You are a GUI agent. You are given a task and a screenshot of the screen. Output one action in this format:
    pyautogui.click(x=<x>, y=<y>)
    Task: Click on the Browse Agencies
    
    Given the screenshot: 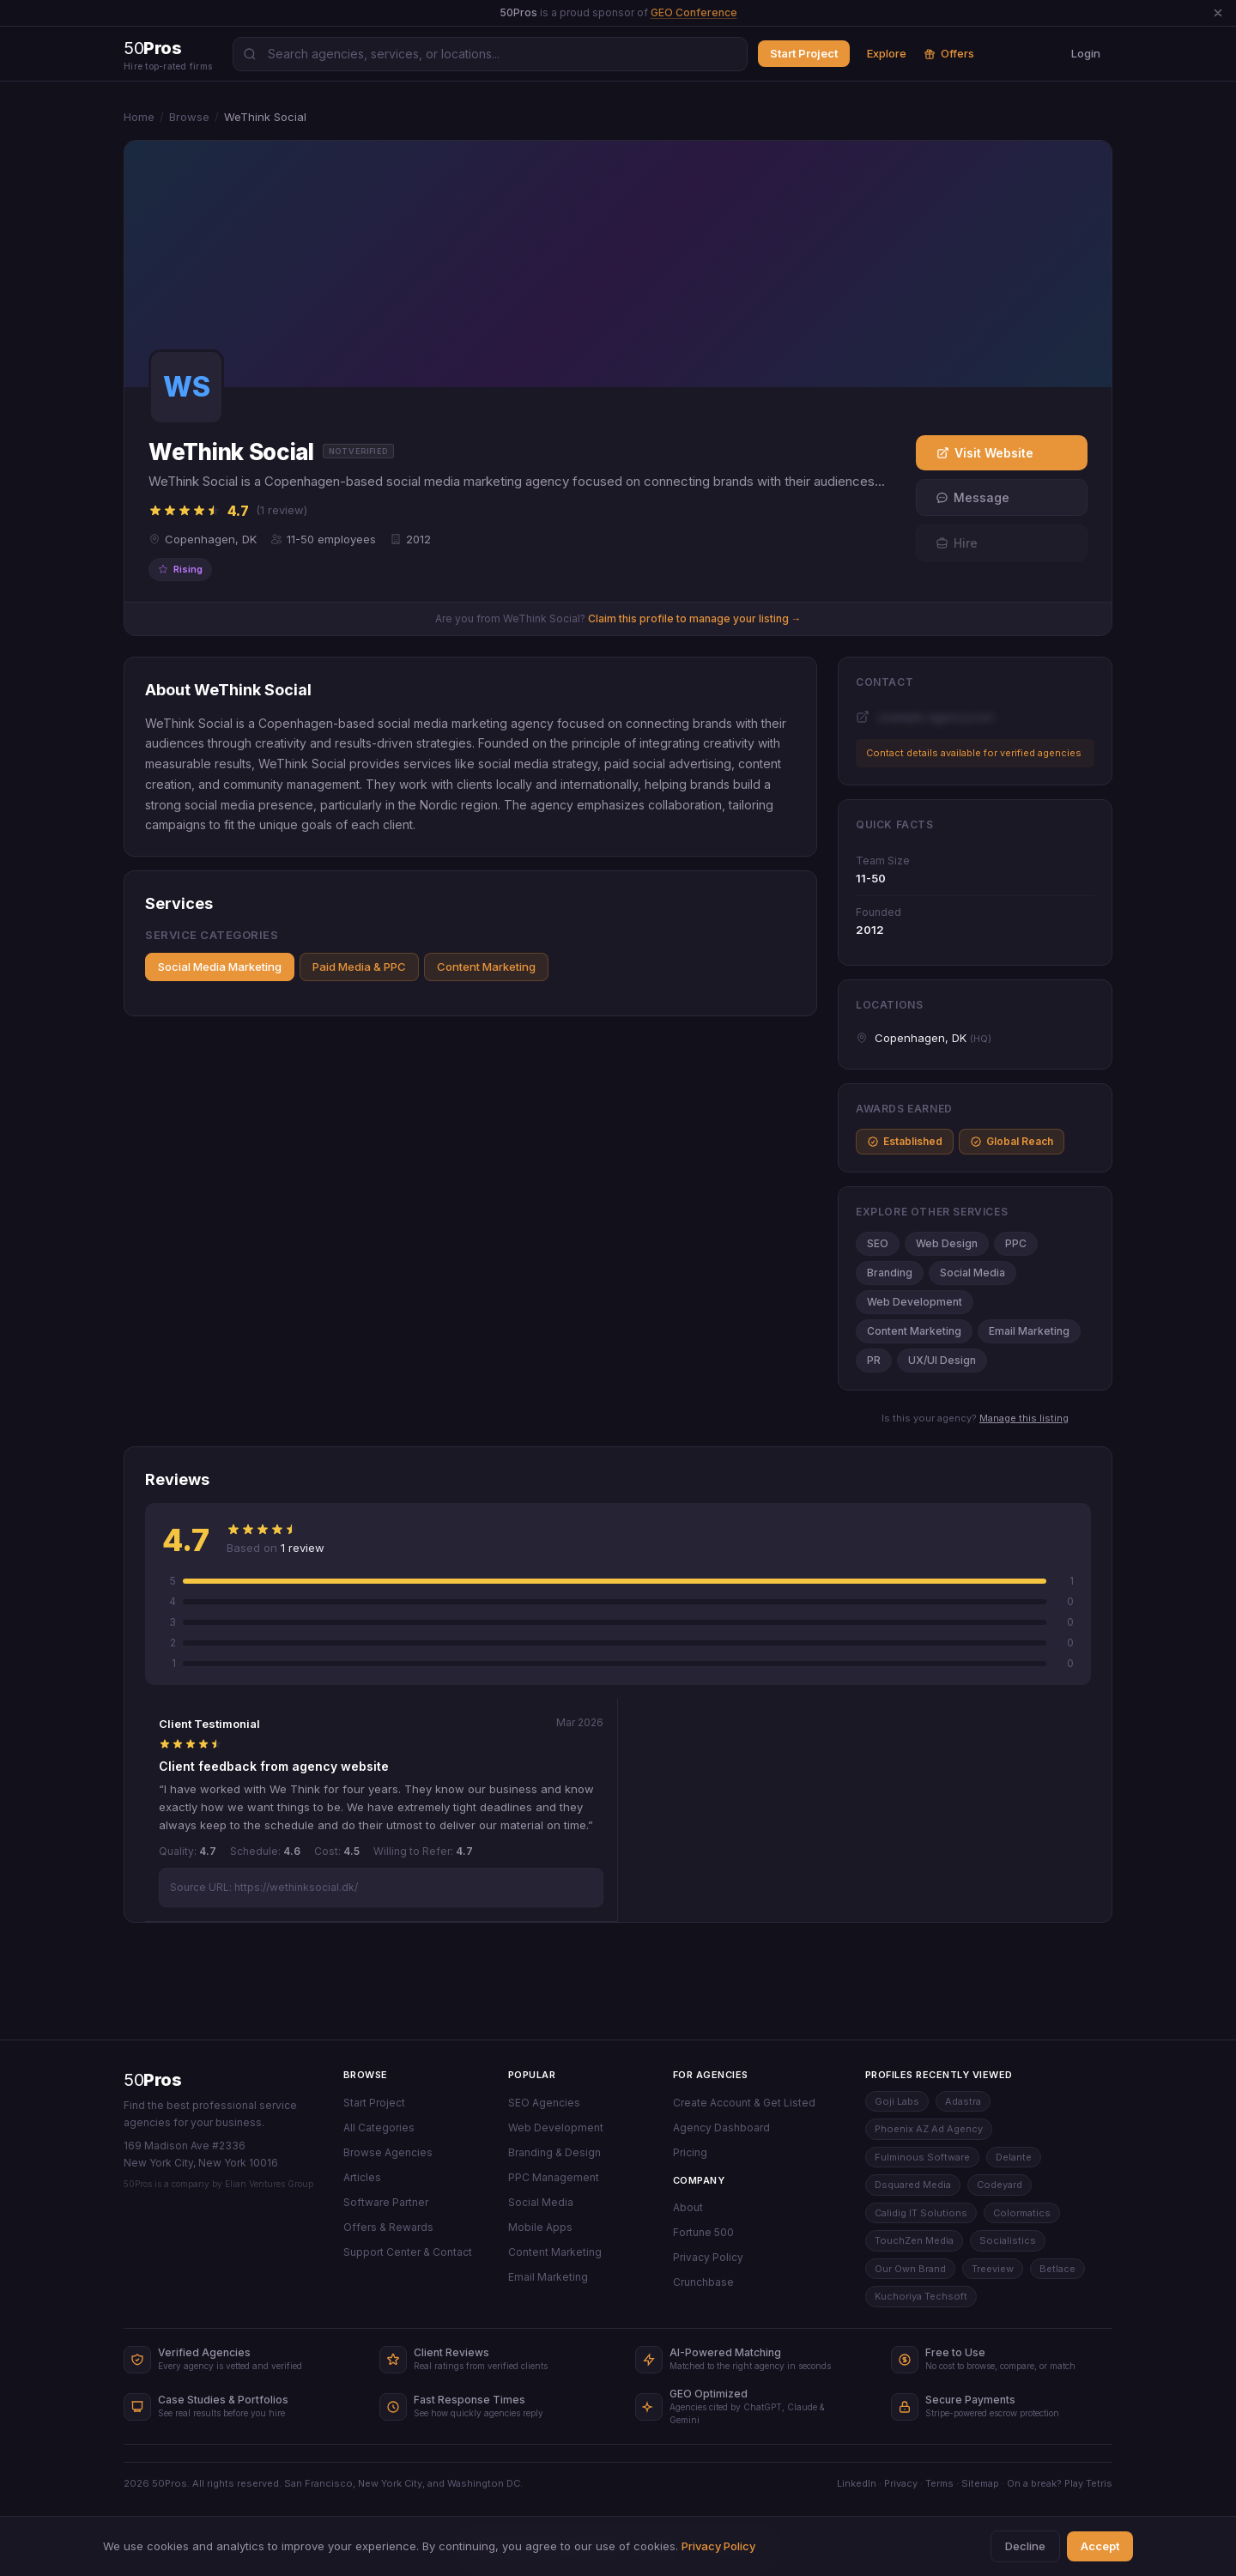 What is the action you would take?
    pyautogui.click(x=388, y=2152)
    